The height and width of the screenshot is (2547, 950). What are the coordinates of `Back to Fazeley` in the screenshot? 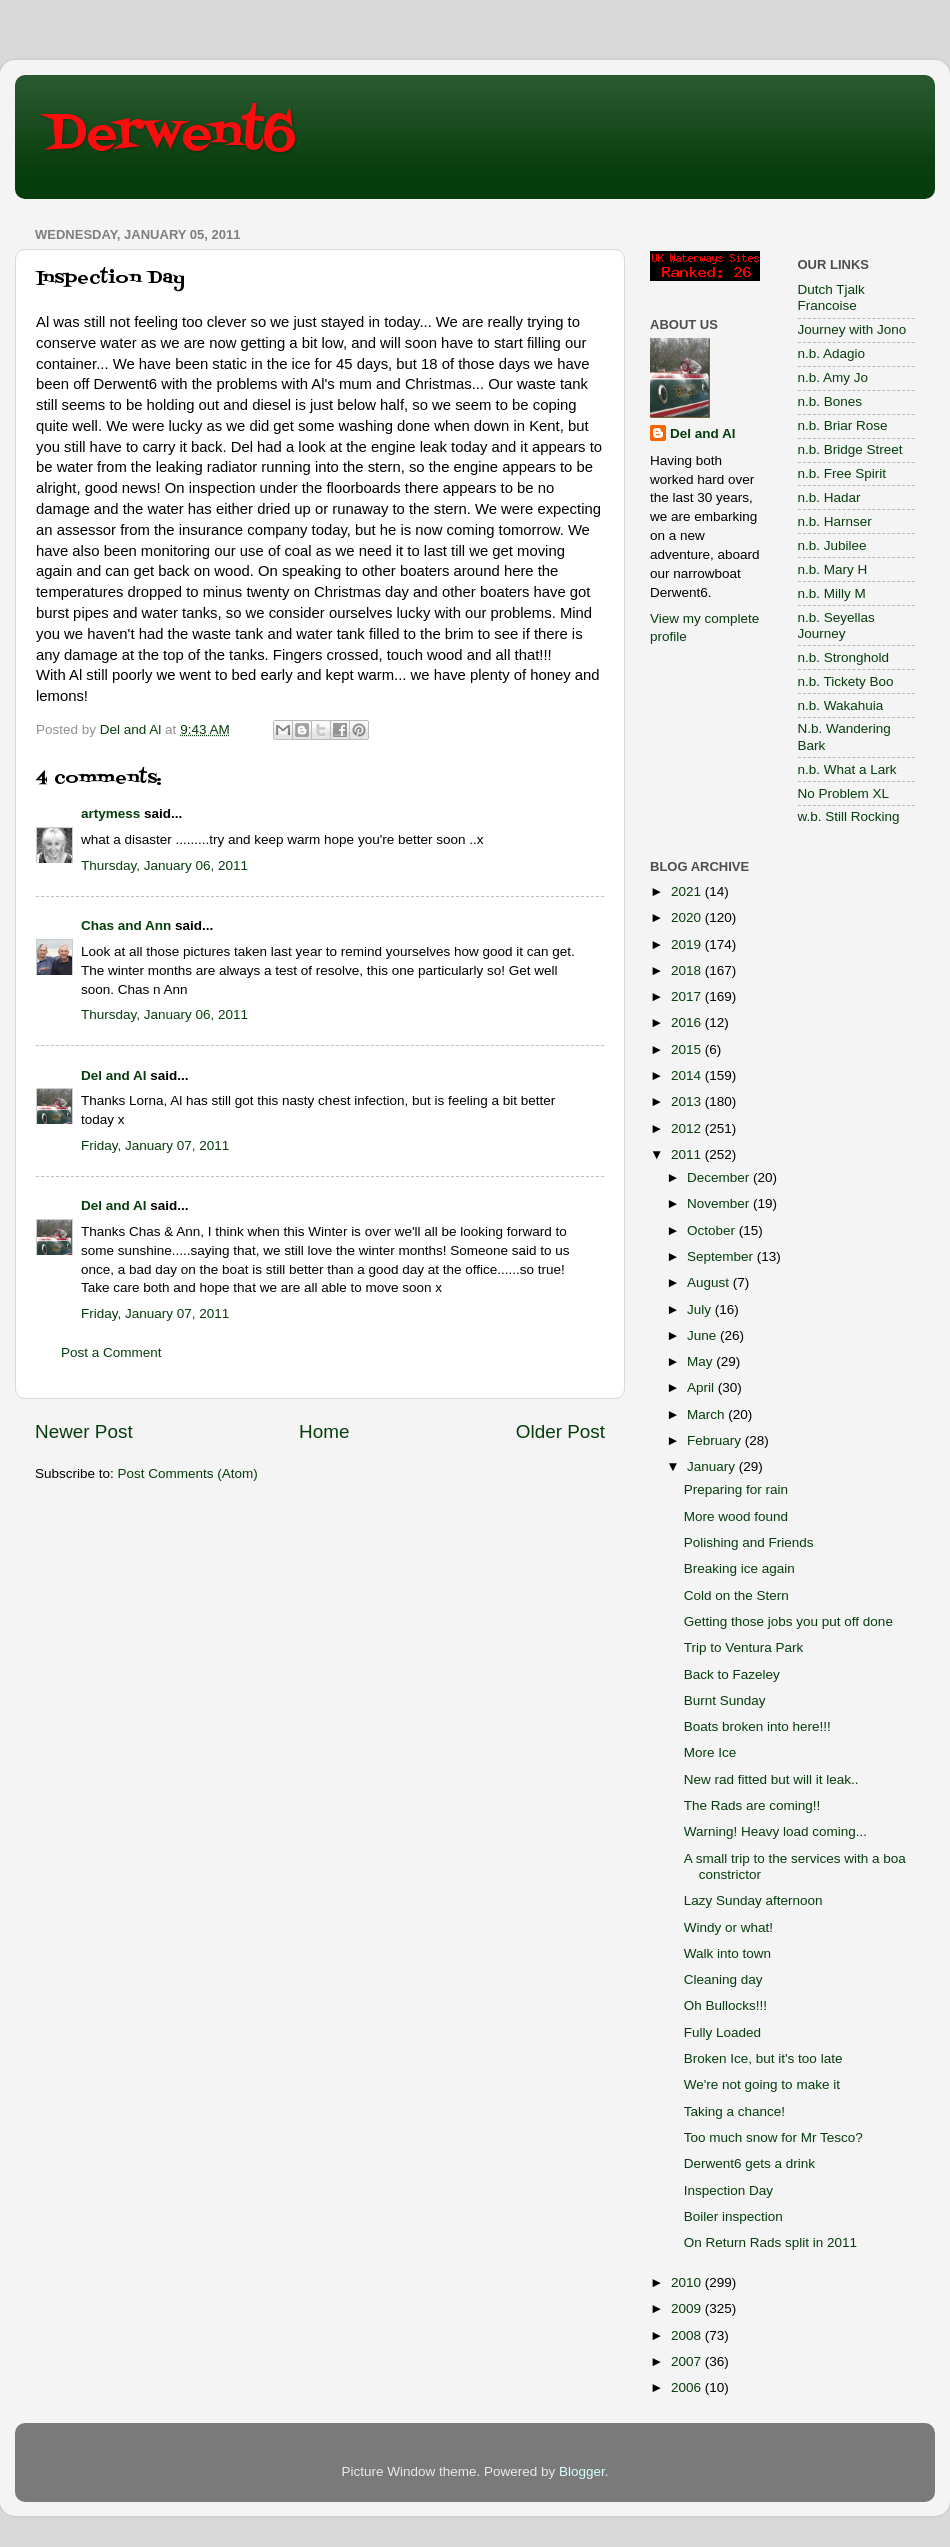 It's located at (732, 1674).